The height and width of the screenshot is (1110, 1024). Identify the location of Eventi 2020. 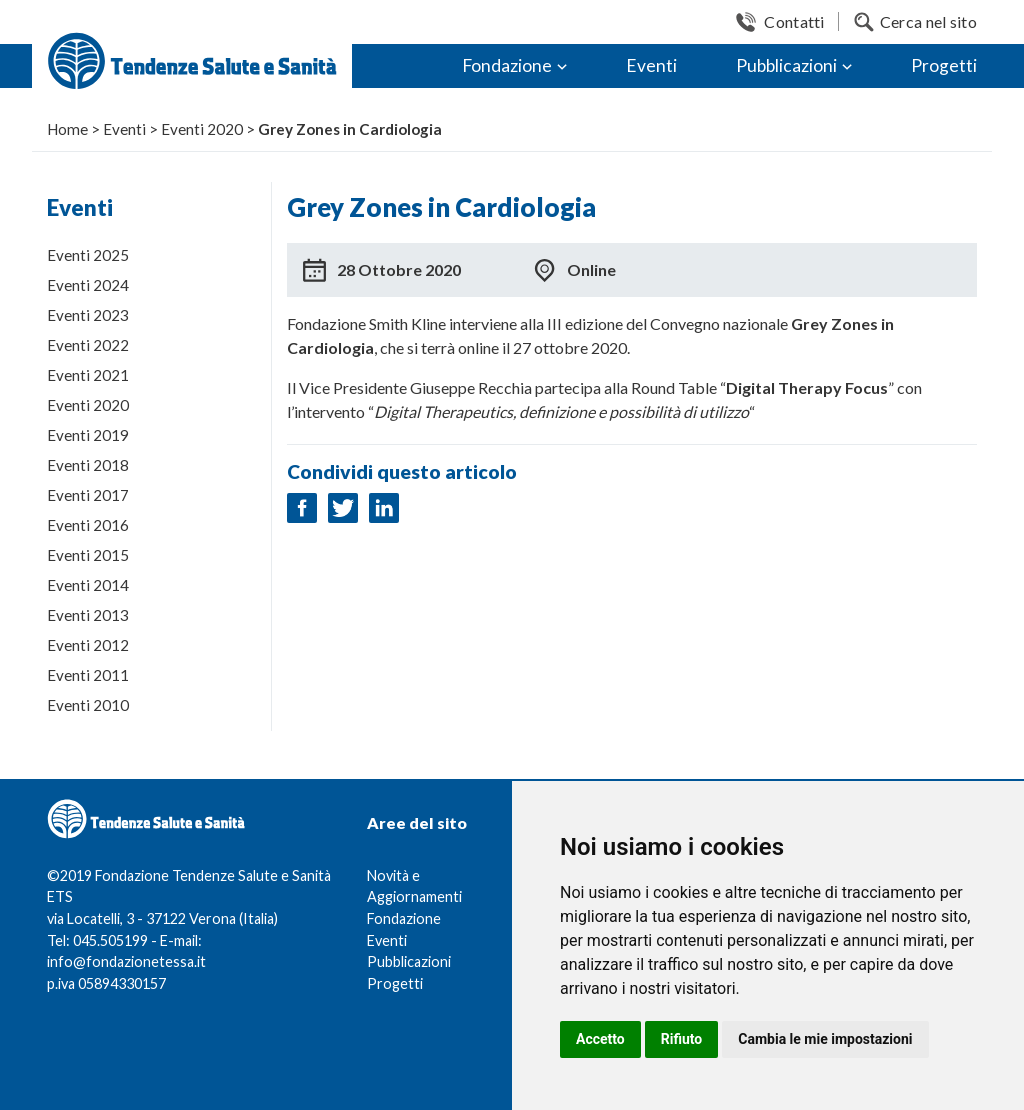
(88, 405).